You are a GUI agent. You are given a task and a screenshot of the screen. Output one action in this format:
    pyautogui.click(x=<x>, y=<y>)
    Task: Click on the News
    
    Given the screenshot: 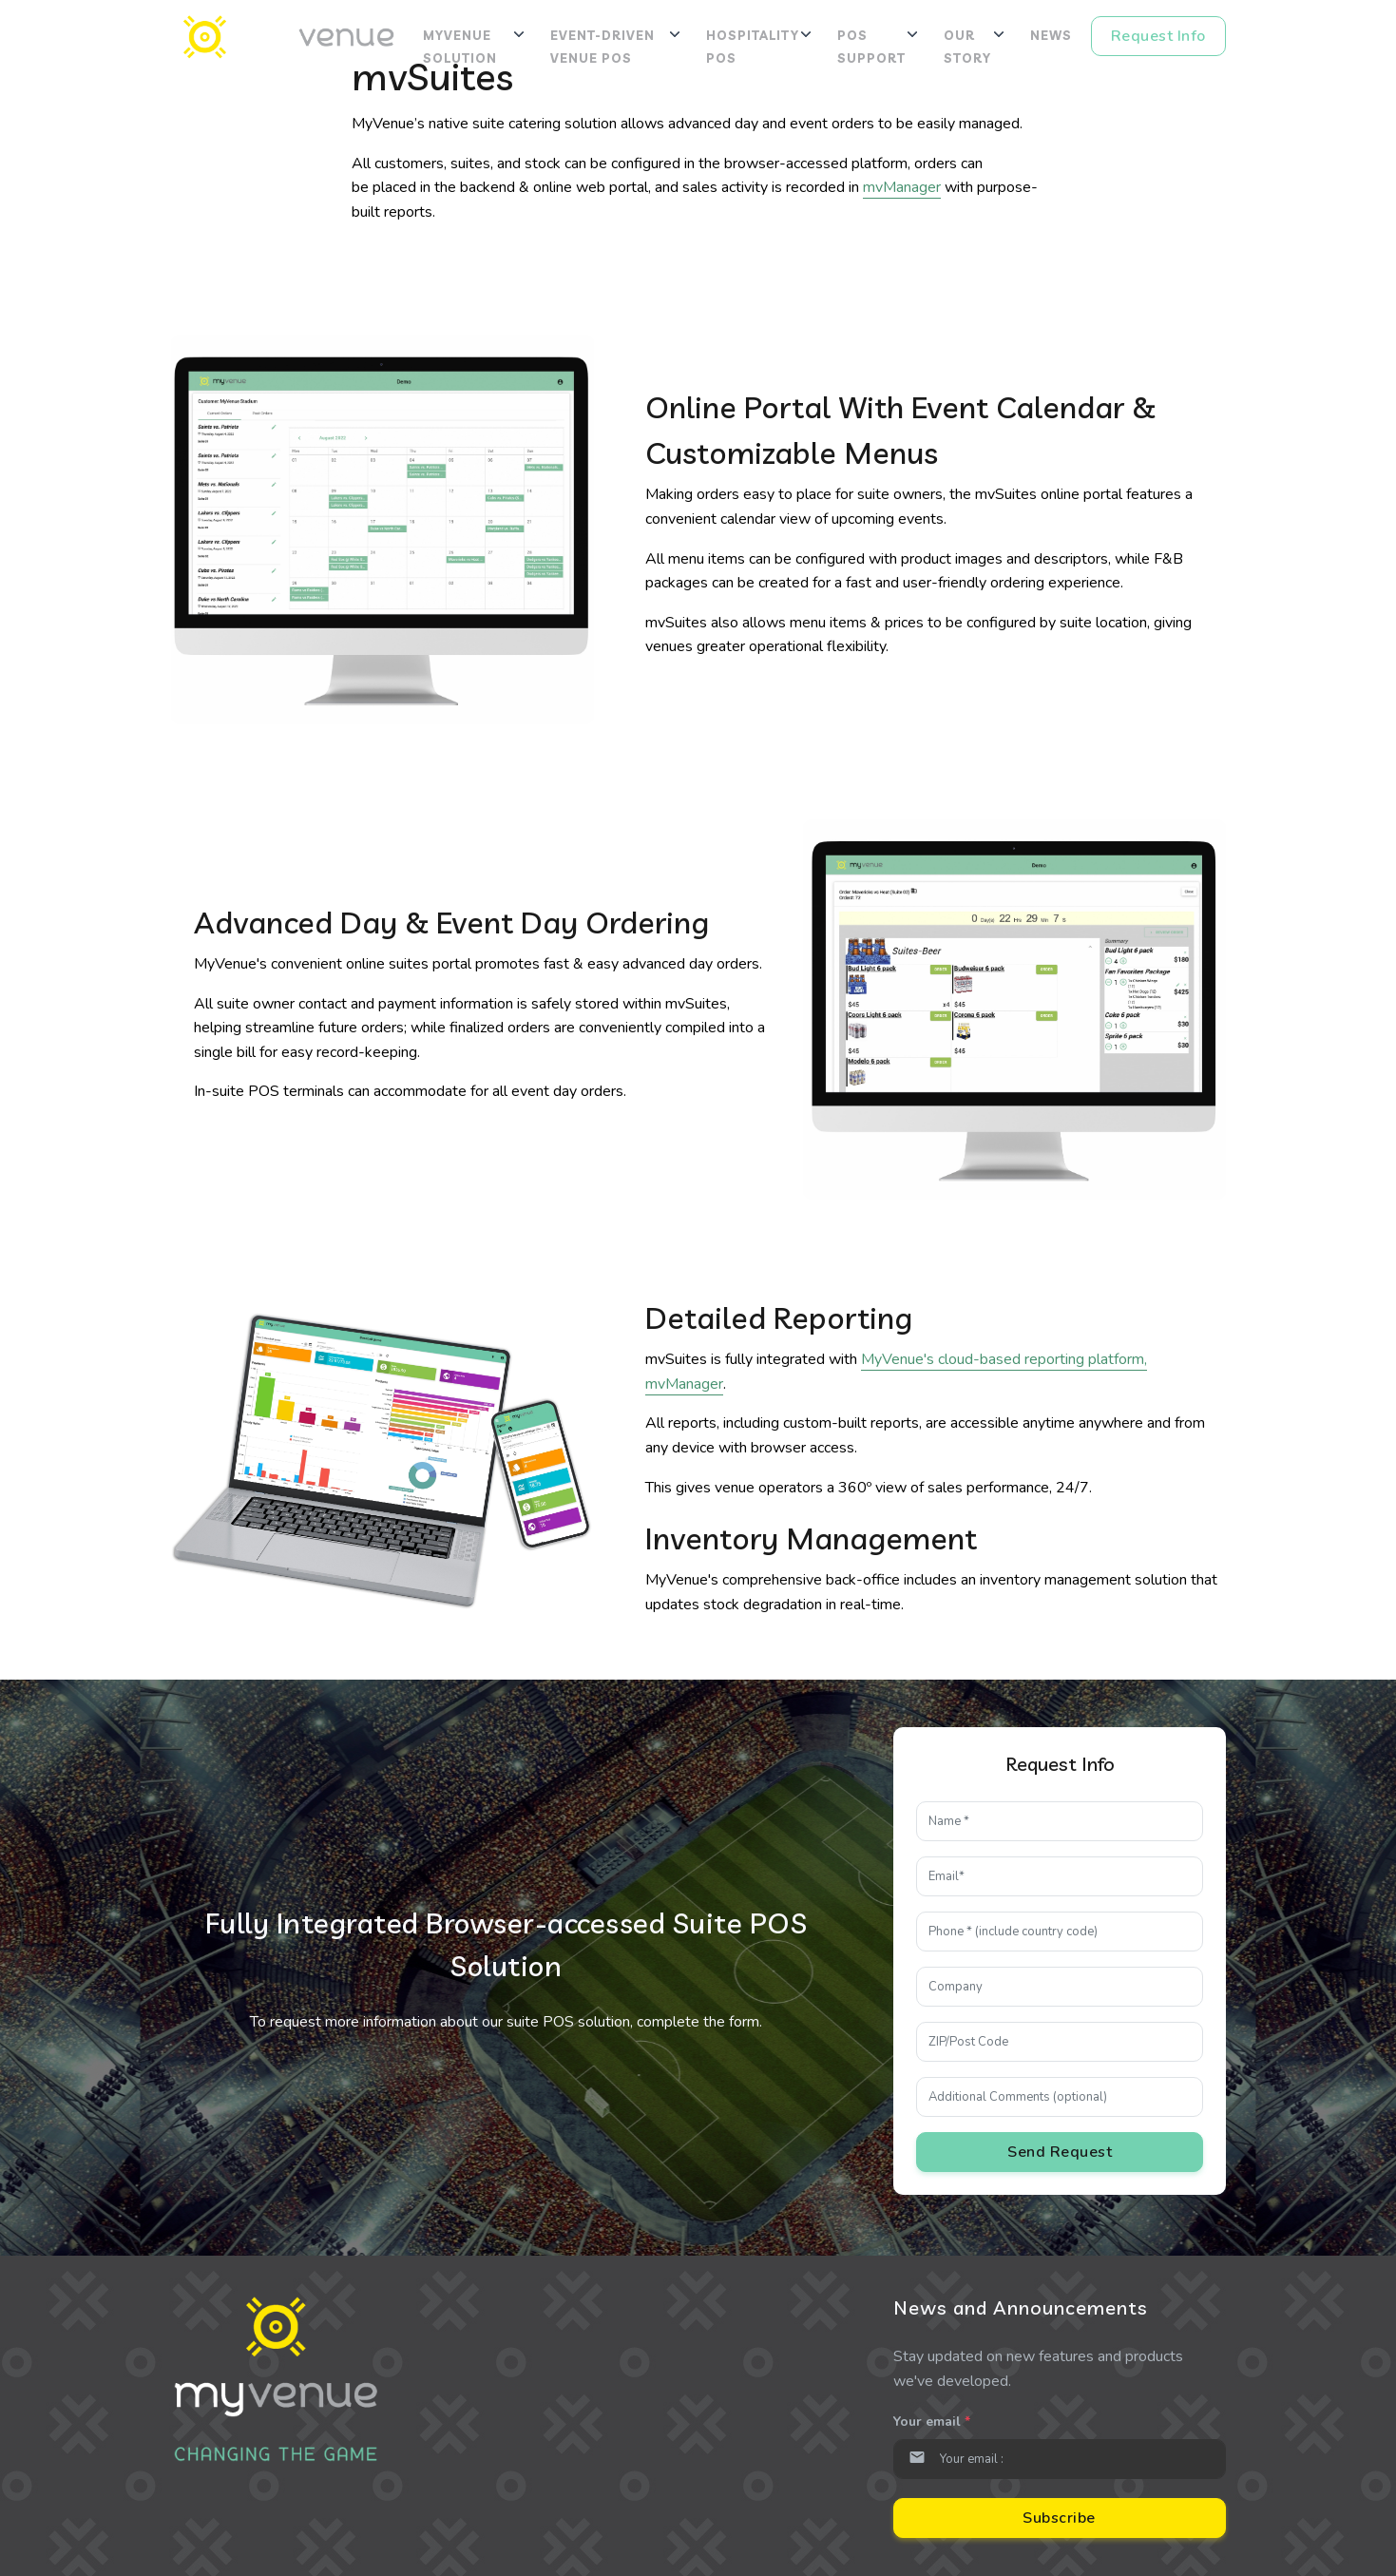 What is the action you would take?
    pyautogui.click(x=1051, y=35)
    